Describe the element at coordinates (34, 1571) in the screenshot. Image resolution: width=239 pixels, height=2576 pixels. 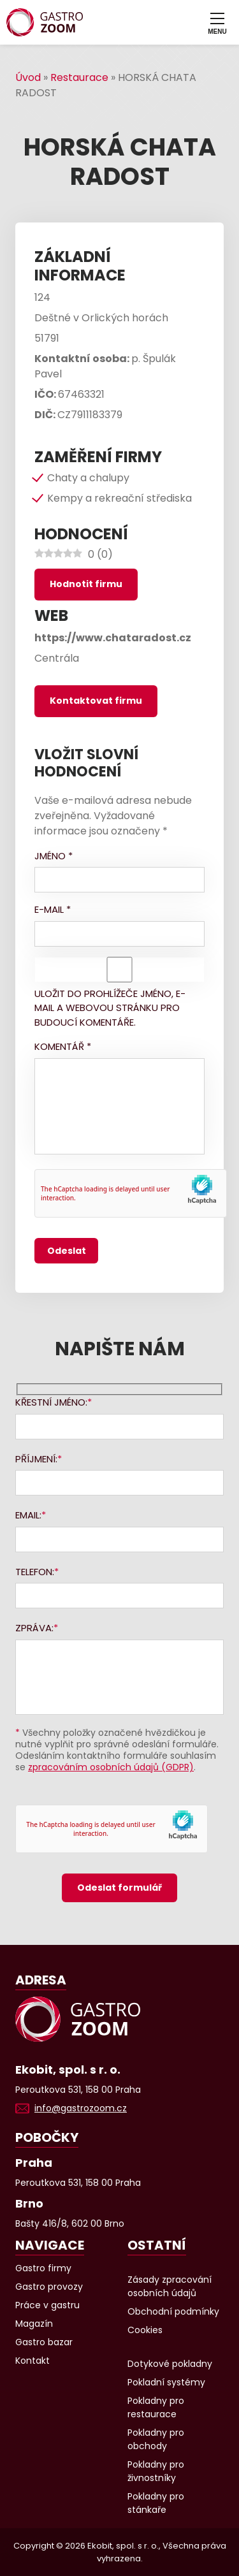
I see `Telefon:` at that location.